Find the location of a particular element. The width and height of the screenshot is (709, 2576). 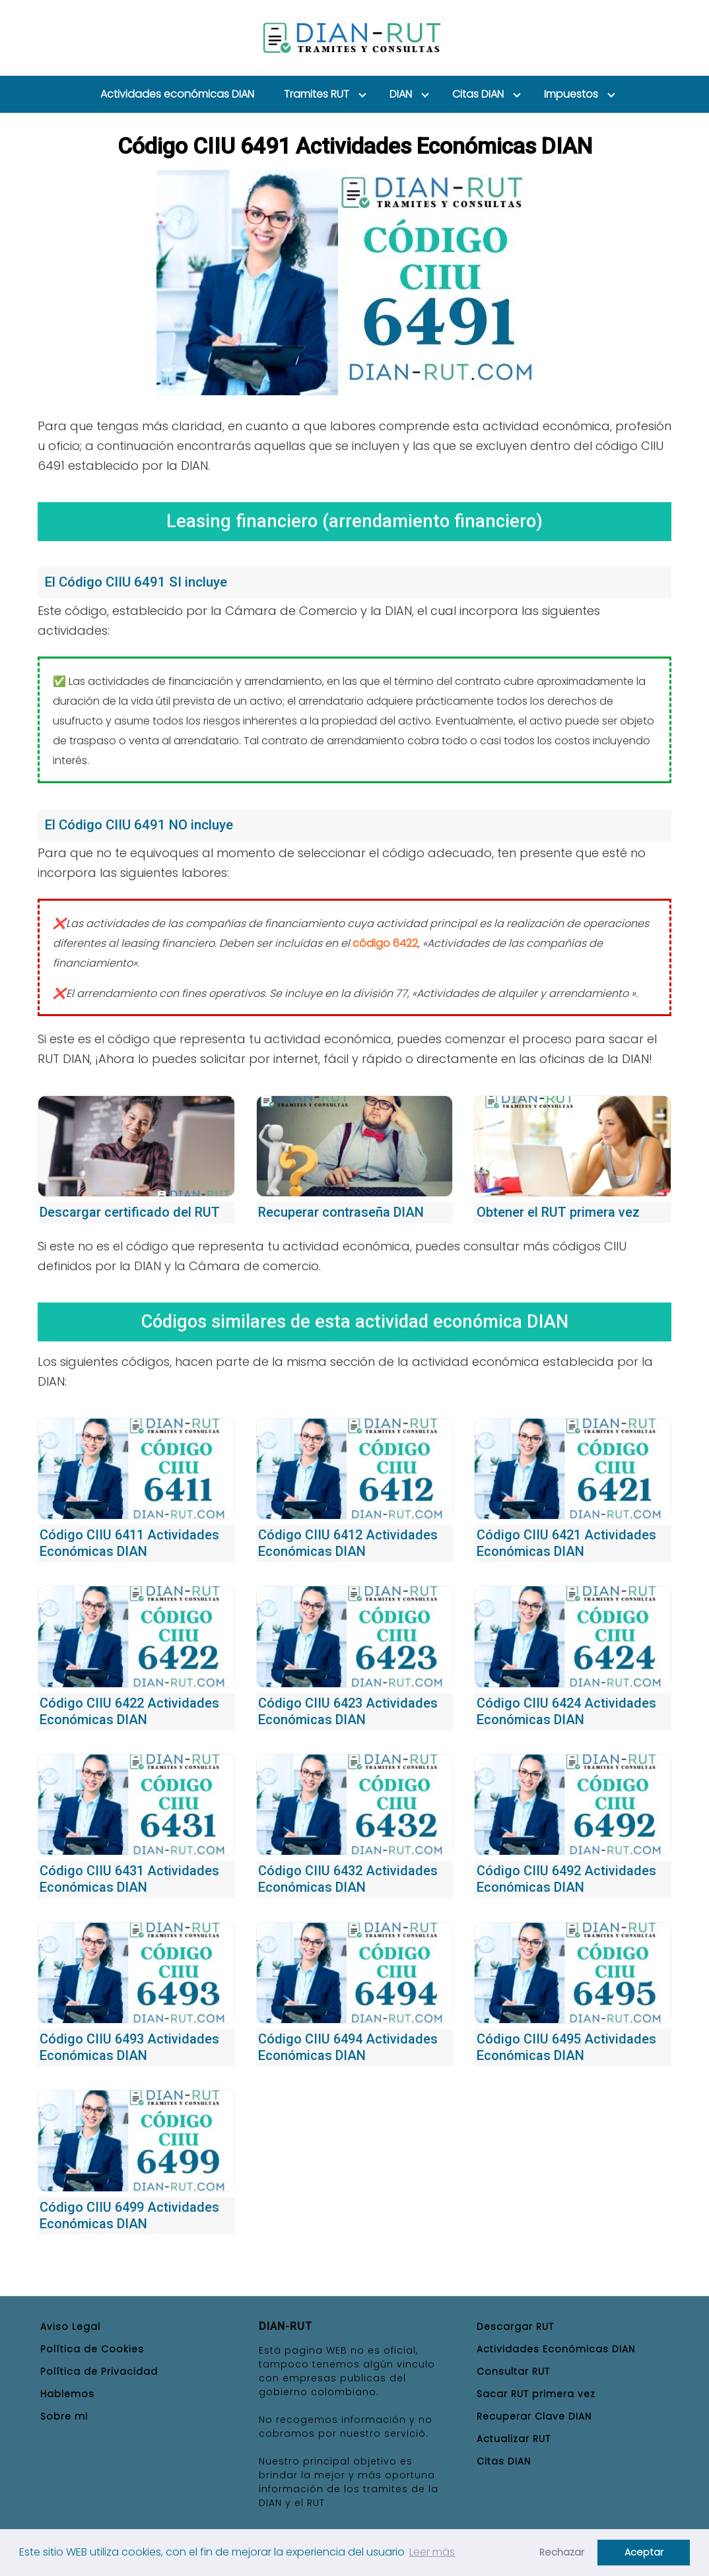

Sobre mi is located at coordinates (64, 2416).